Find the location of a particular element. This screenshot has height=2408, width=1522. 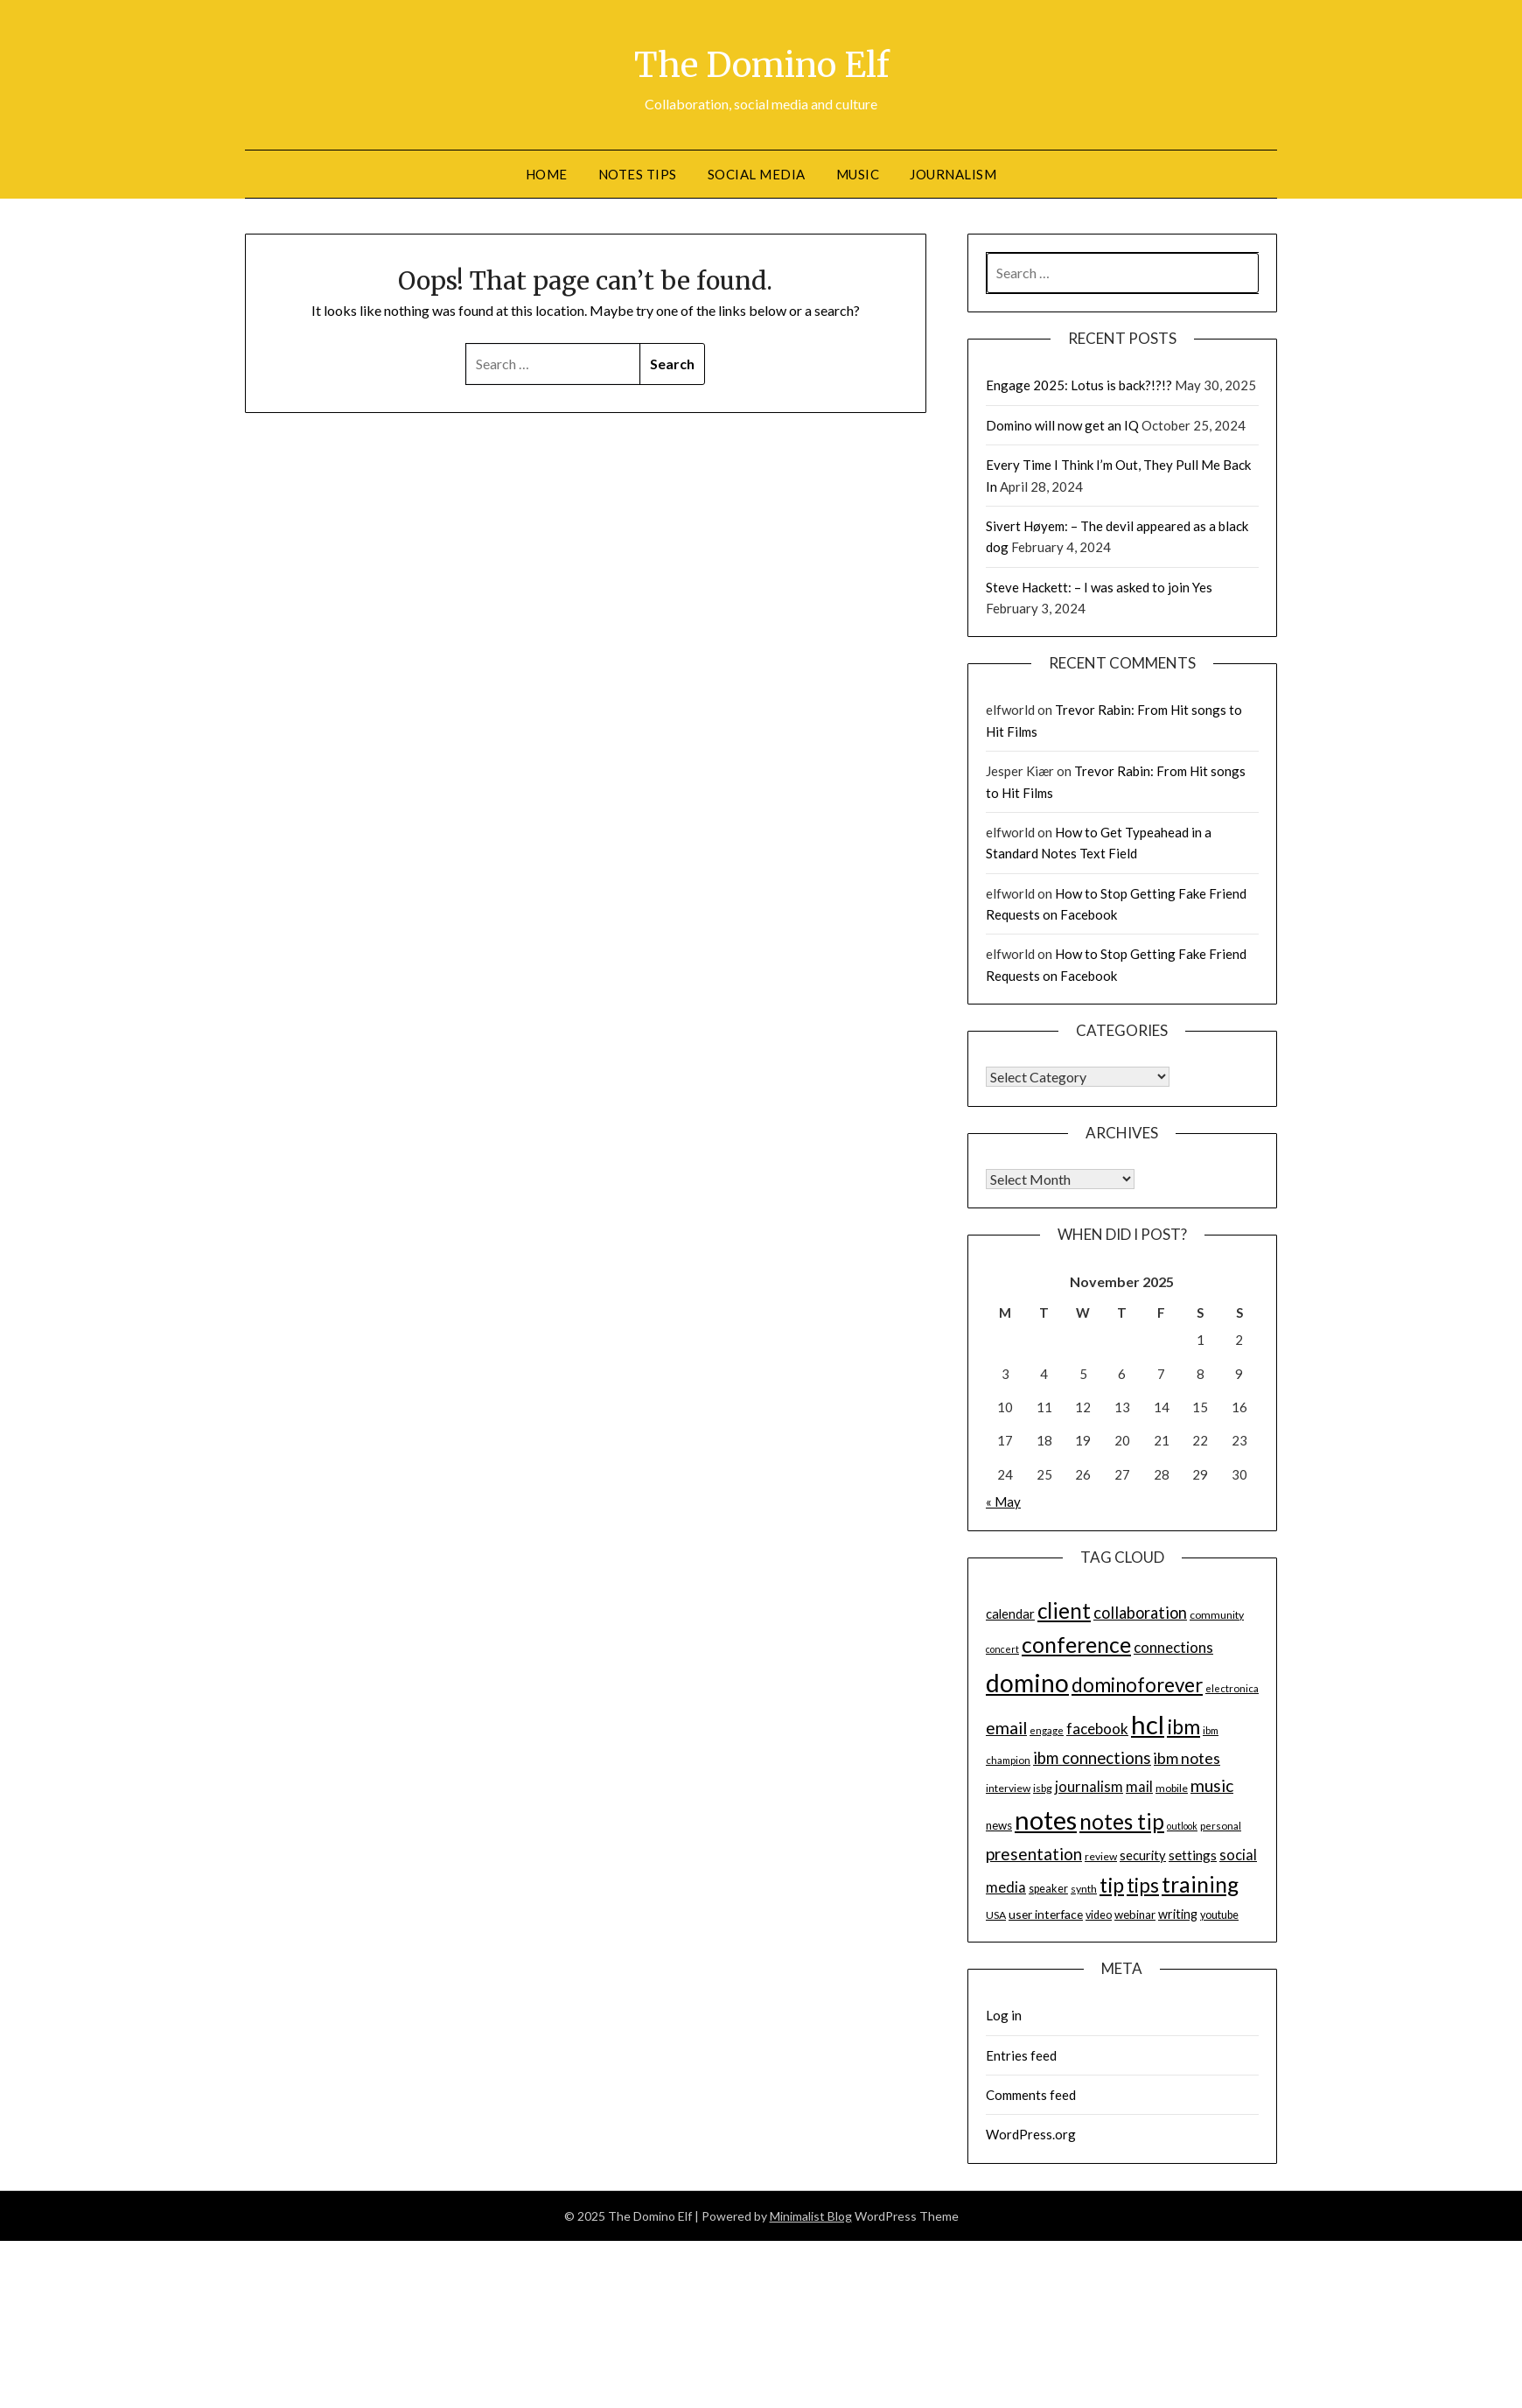

mobile [mobile (14 items)] is located at coordinates (1171, 1788).